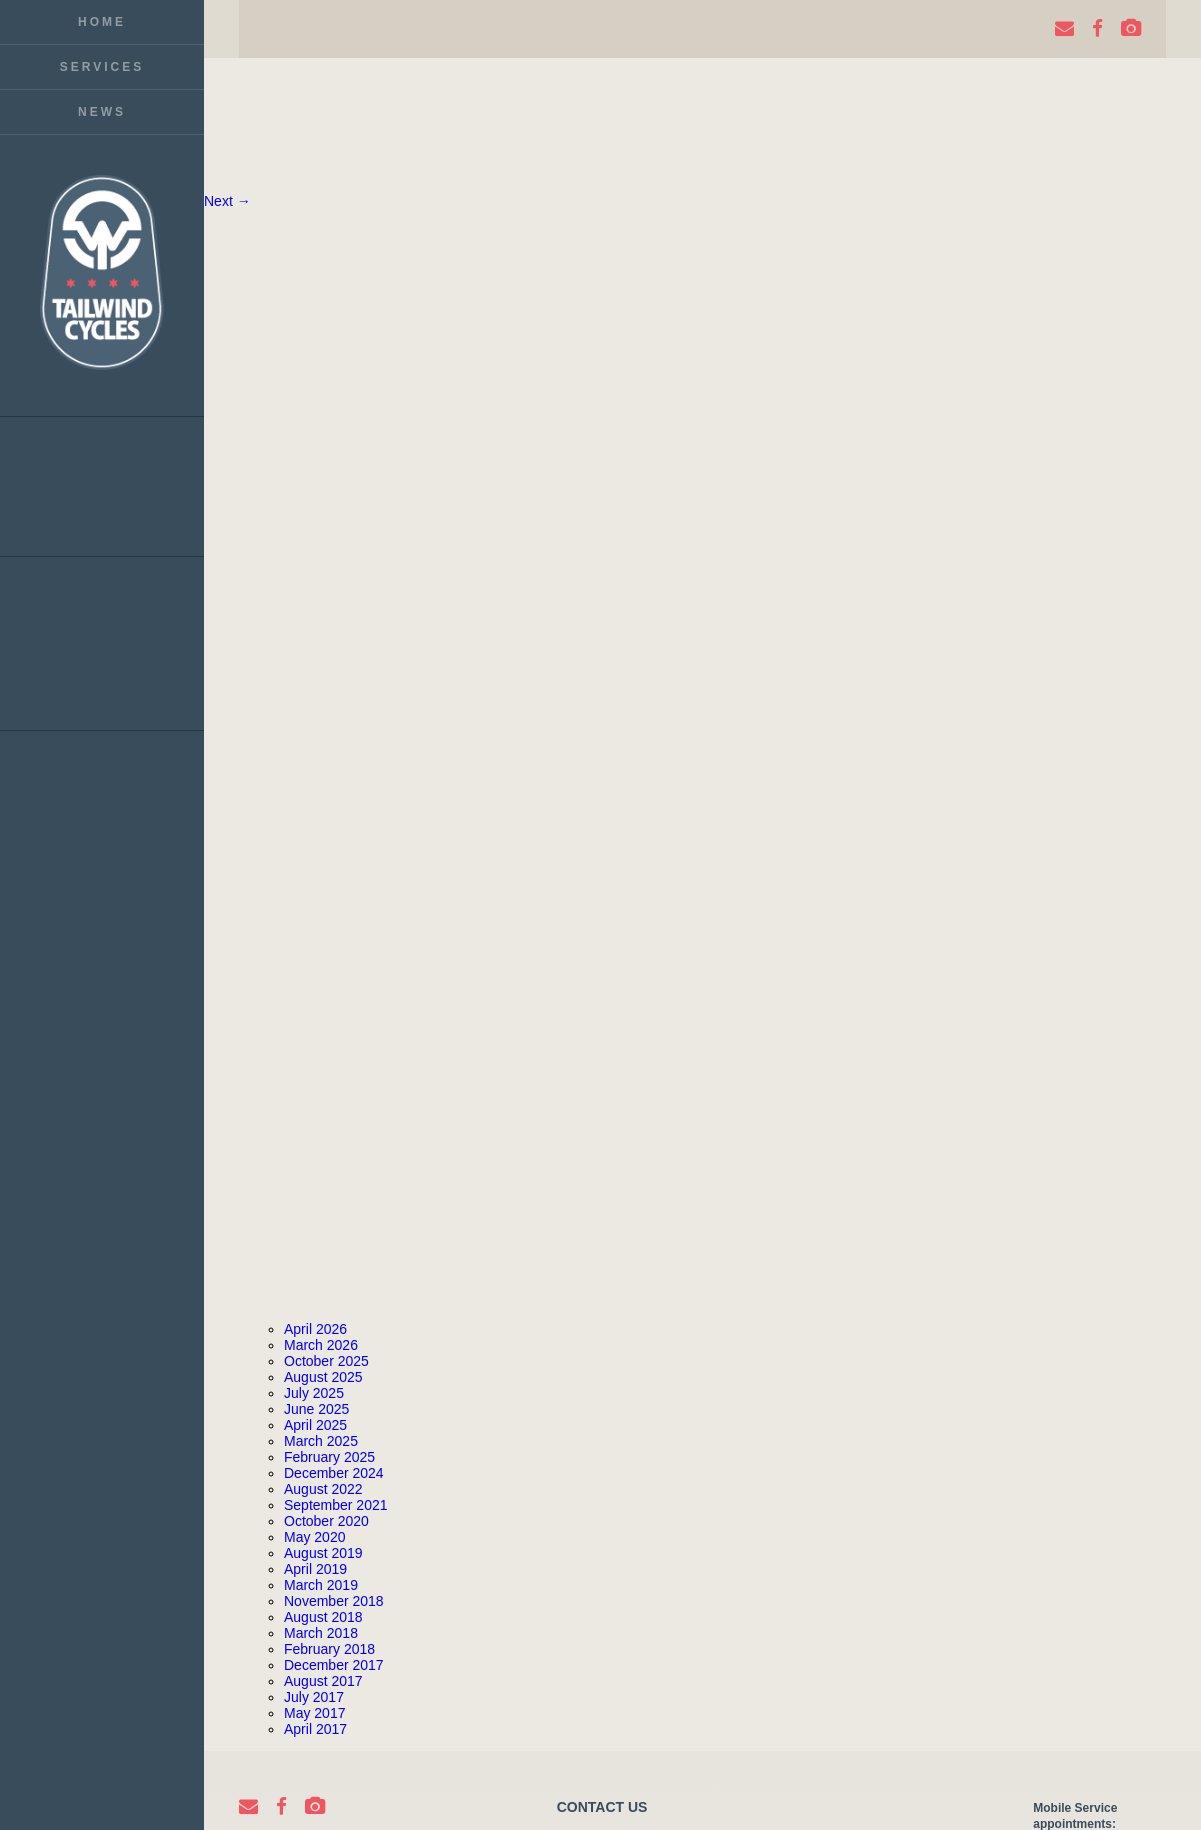  I want to click on October 2025, so click(326, 1361).